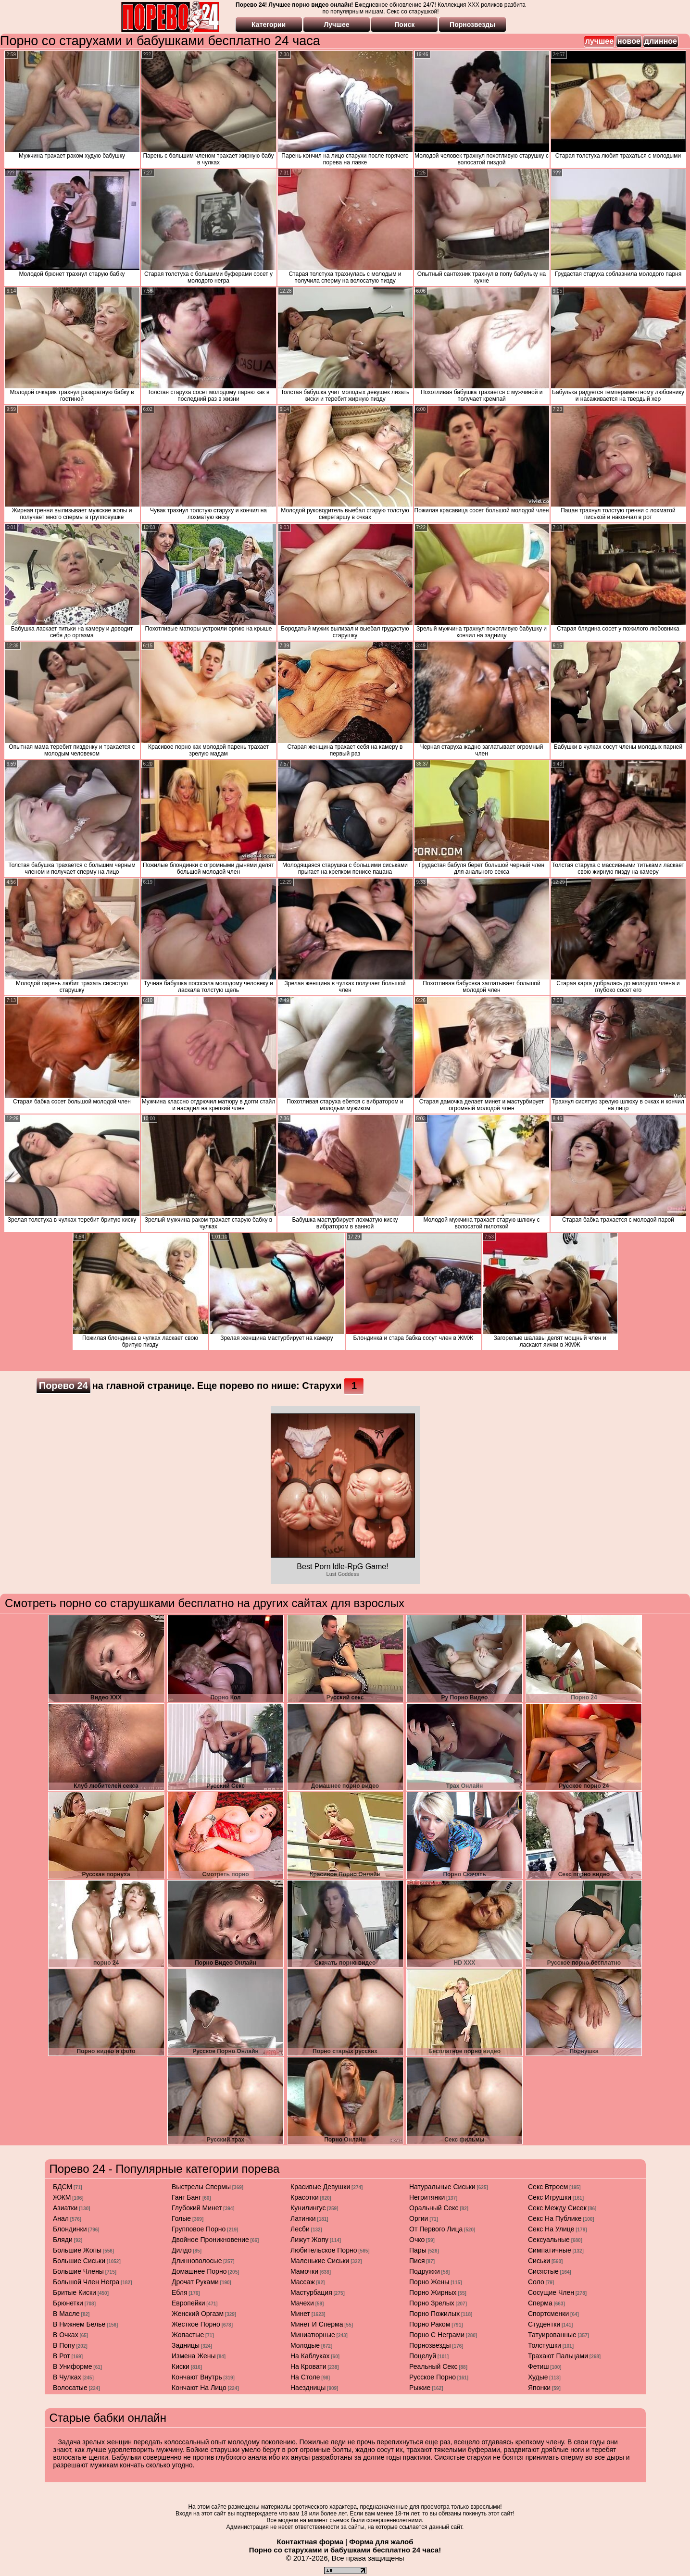 This screenshot has height=2576, width=690. What do you see at coordinates (210, 2239) in the screenshot?
I see `двойное проникновение` at bounding box center [210, 2239].